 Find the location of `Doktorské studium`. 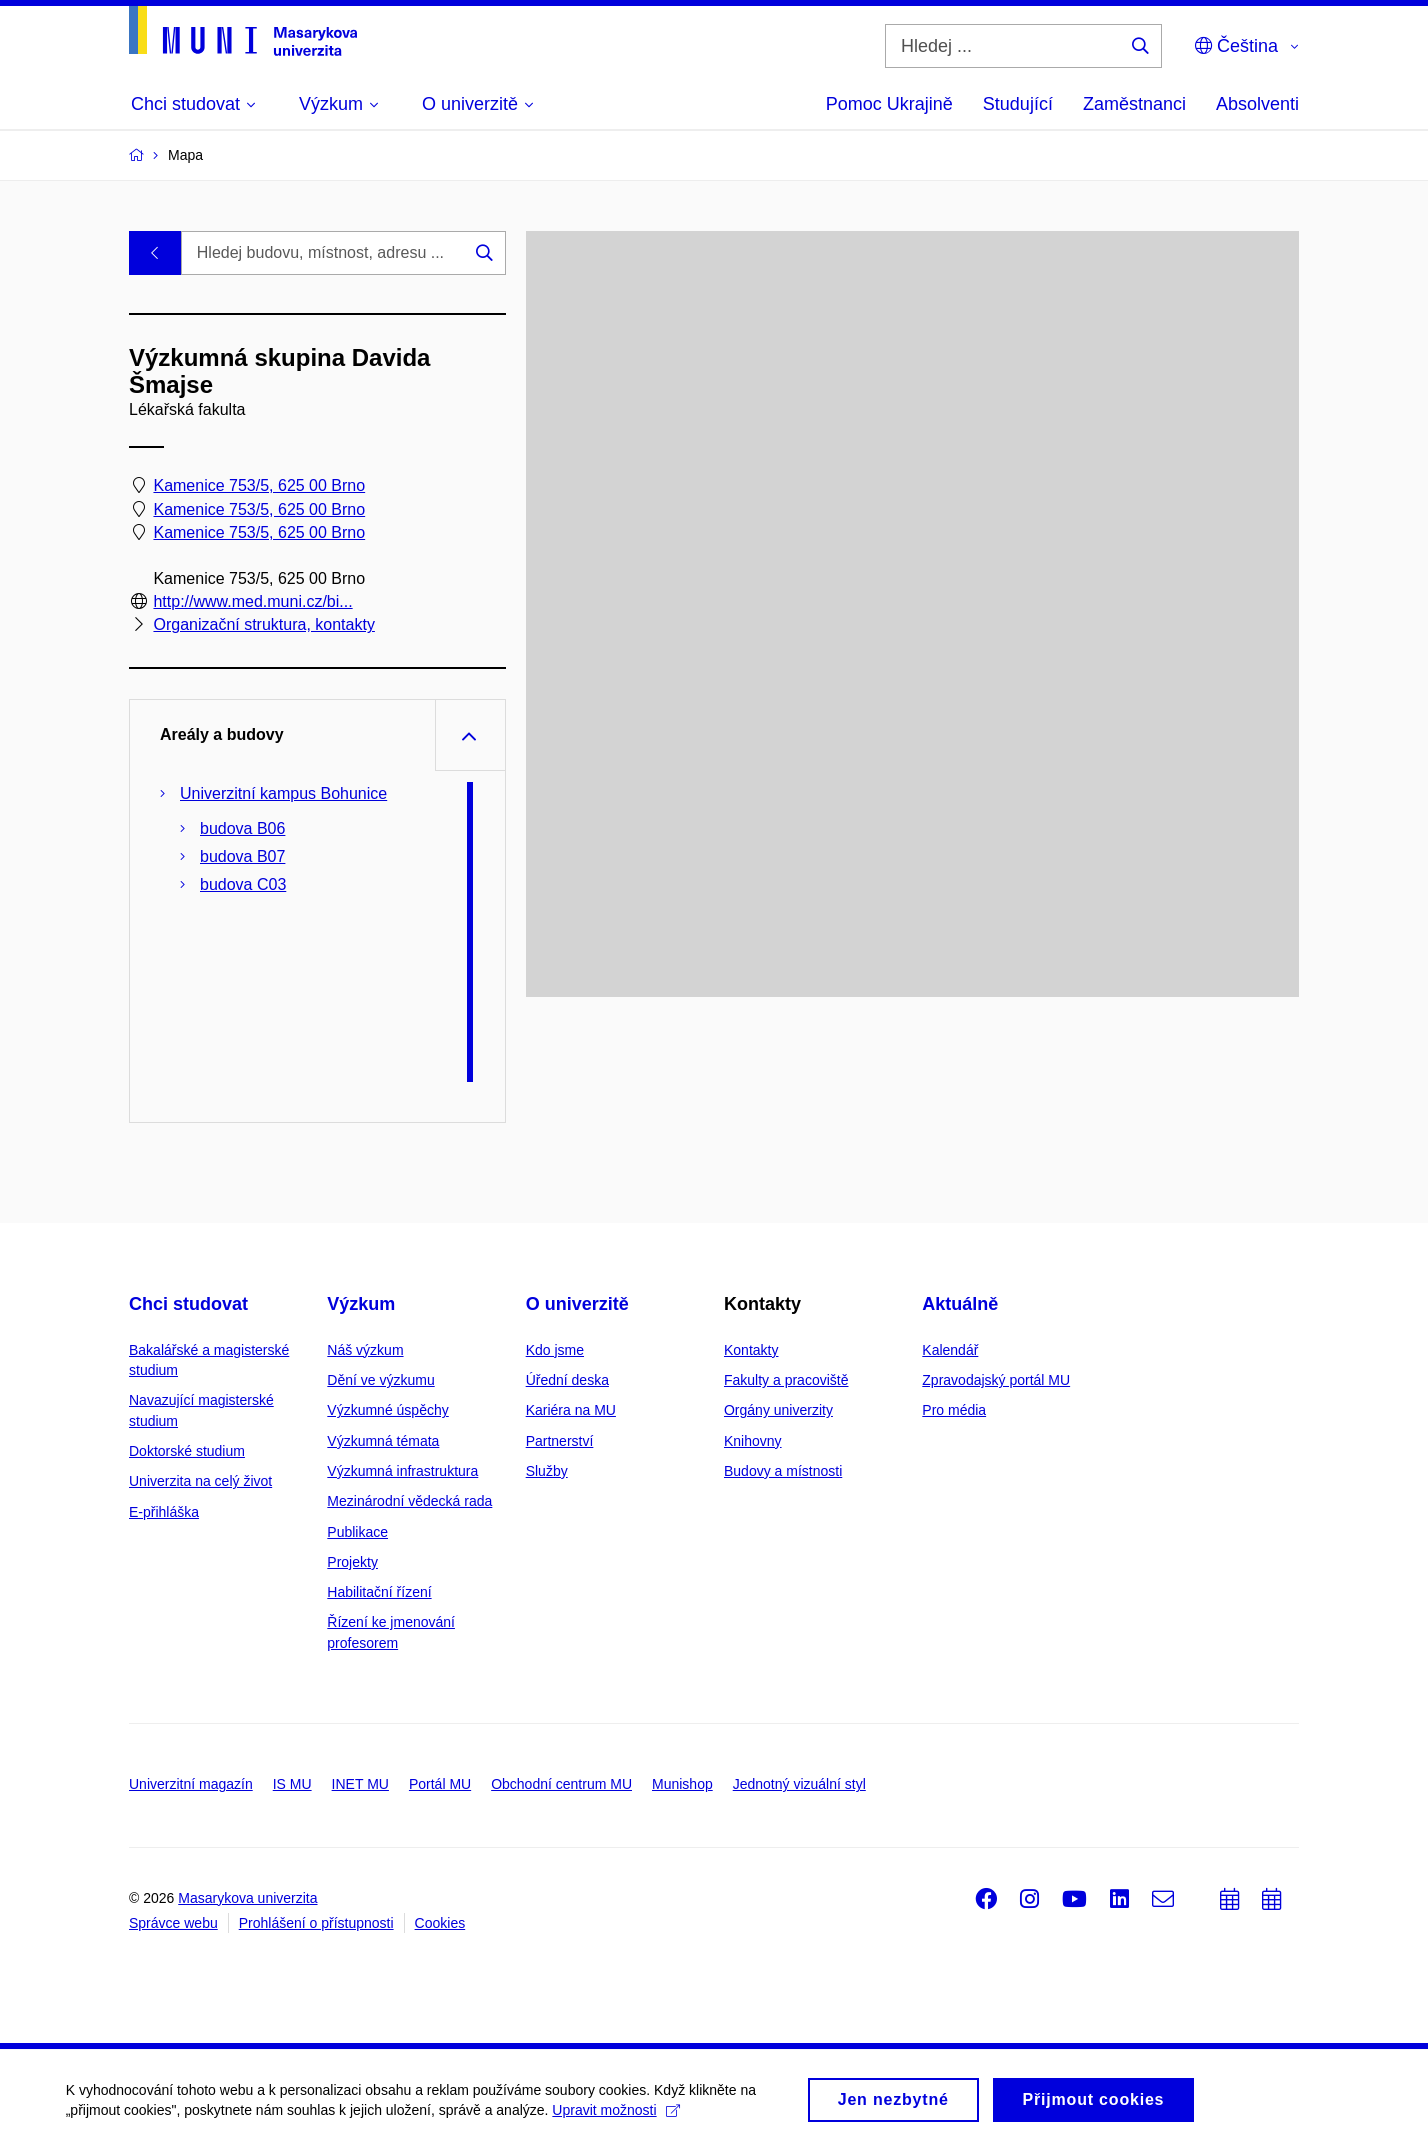

Doktorské studium is located at coordinates (187, 1451).